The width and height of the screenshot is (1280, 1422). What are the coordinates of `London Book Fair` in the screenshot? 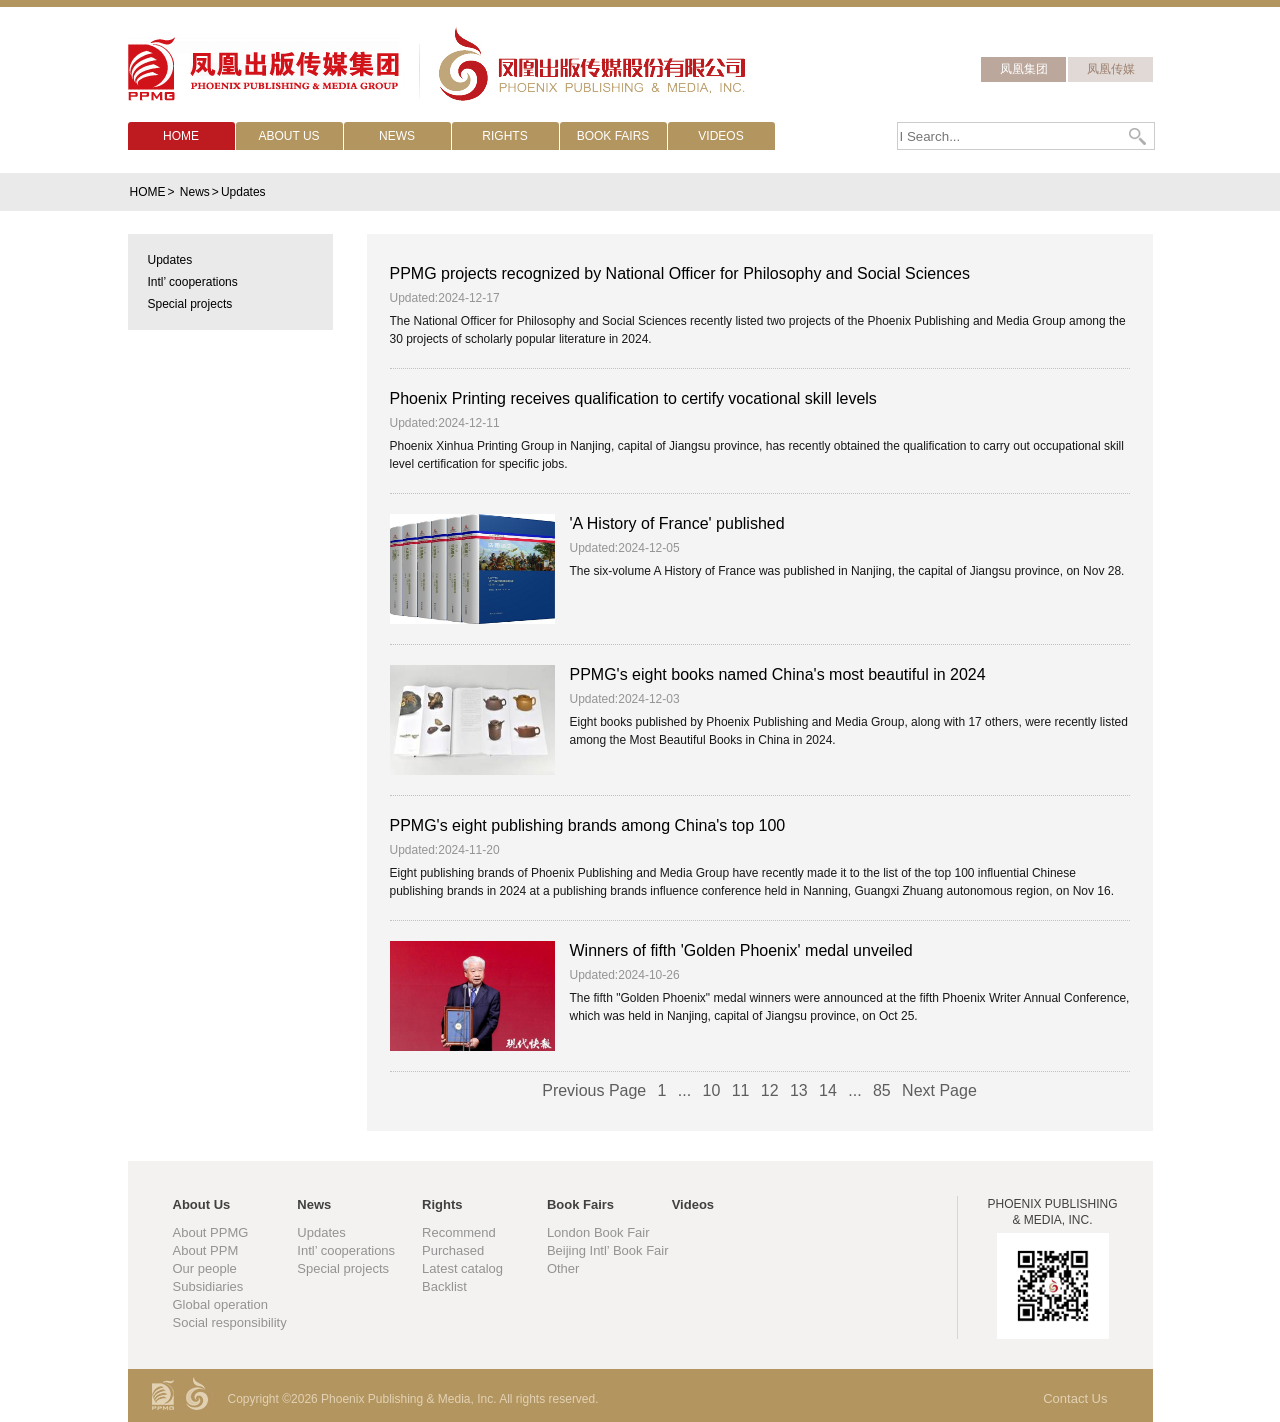 It's located at (598, 1232).